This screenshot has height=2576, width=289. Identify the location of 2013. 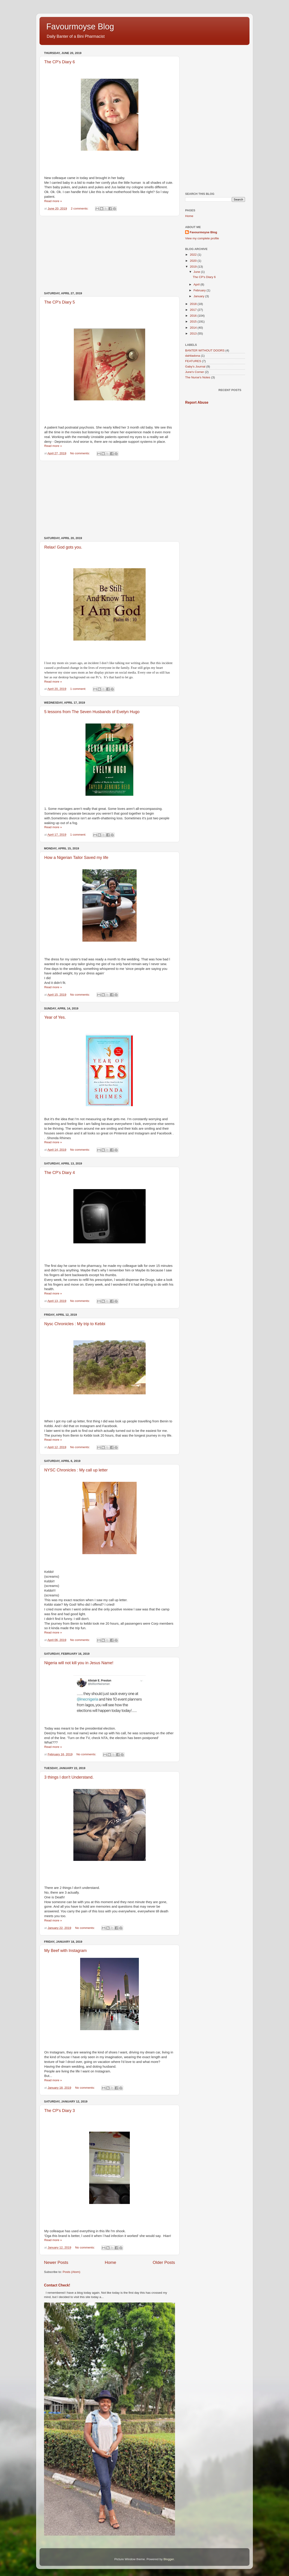
(194, 333).